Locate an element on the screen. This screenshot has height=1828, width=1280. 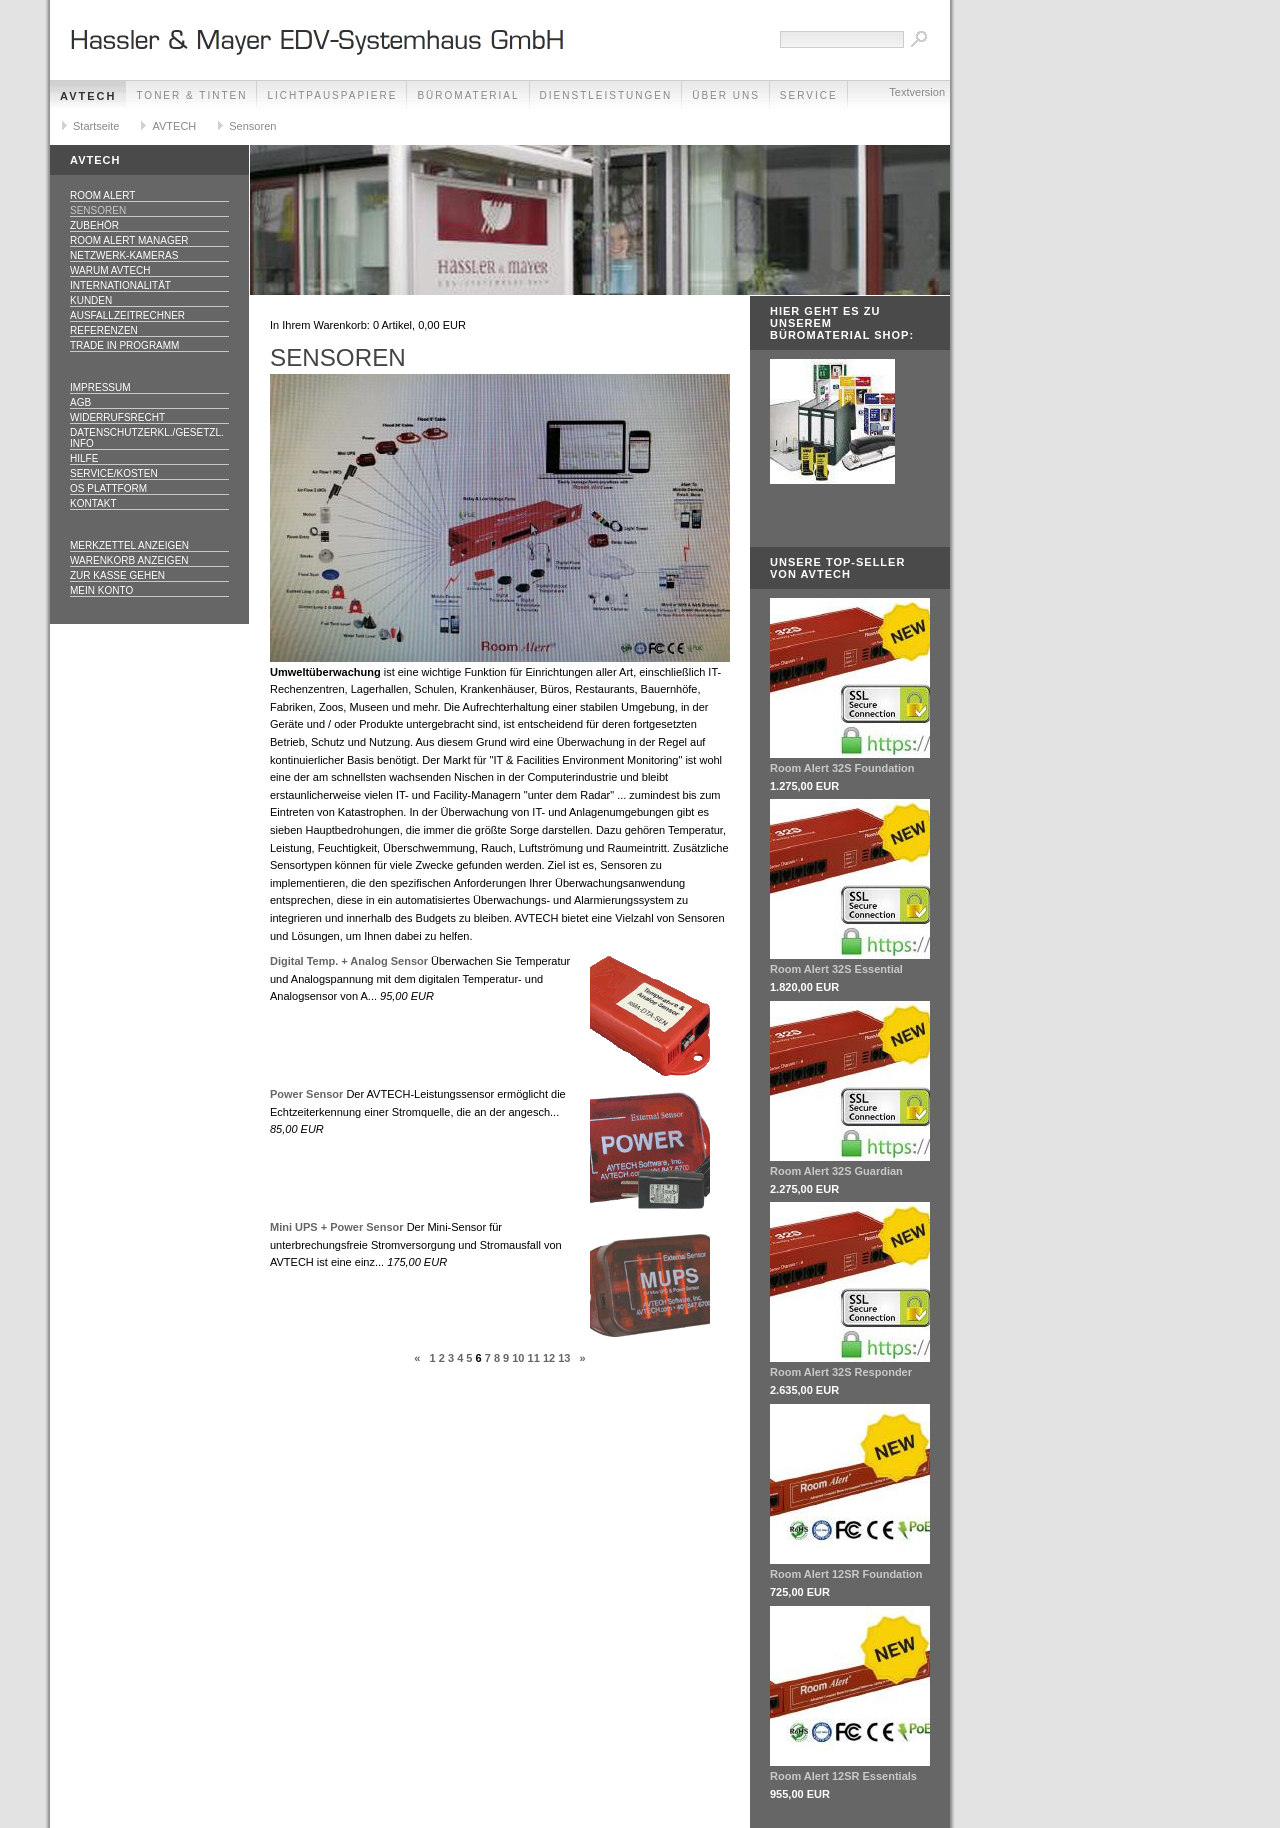
OS Plattform is located at coordinates (108, 488).